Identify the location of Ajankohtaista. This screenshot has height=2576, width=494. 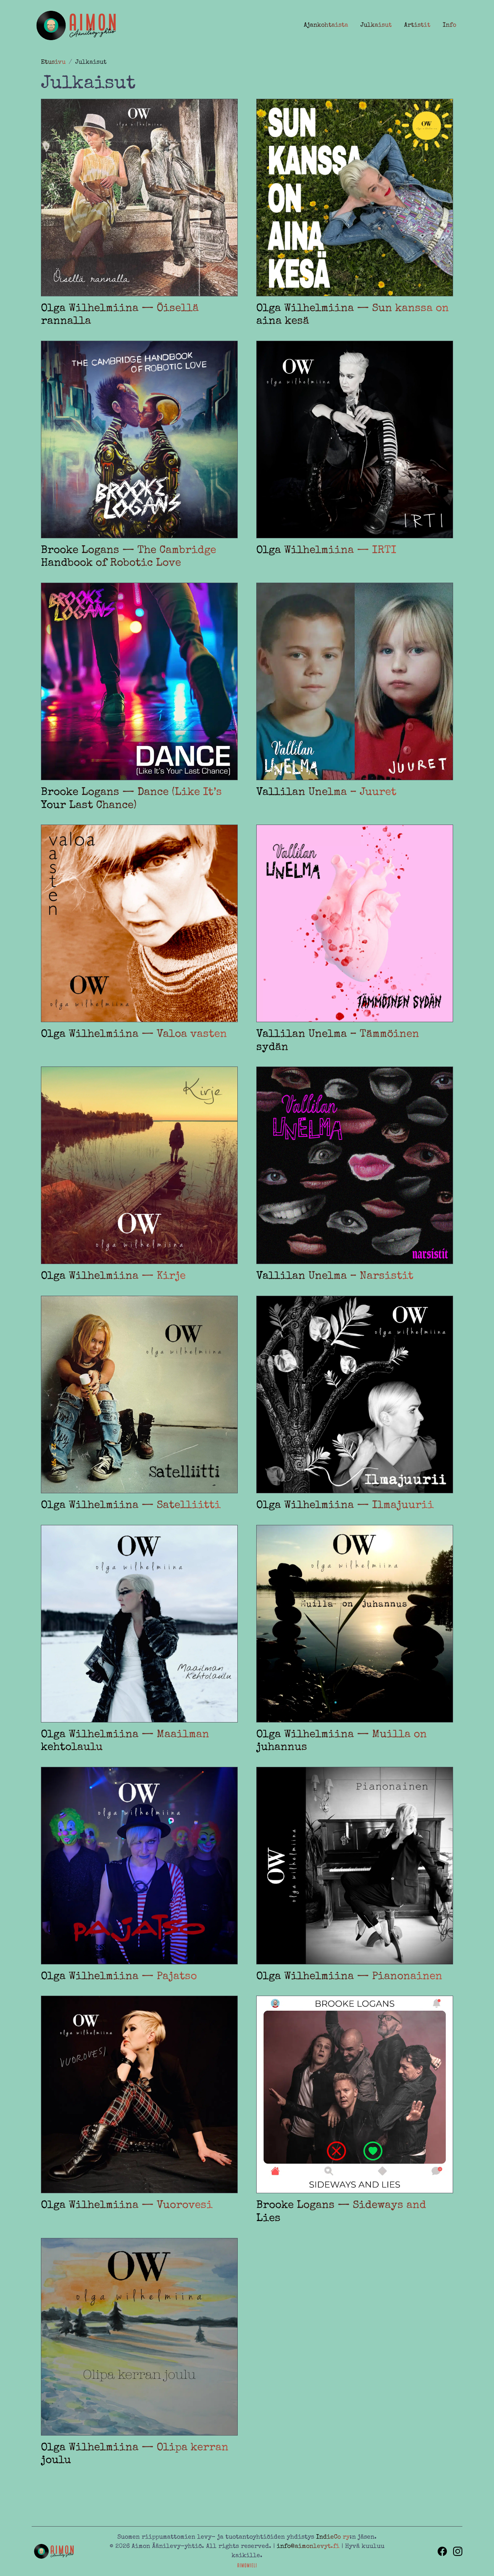
(326, 25).